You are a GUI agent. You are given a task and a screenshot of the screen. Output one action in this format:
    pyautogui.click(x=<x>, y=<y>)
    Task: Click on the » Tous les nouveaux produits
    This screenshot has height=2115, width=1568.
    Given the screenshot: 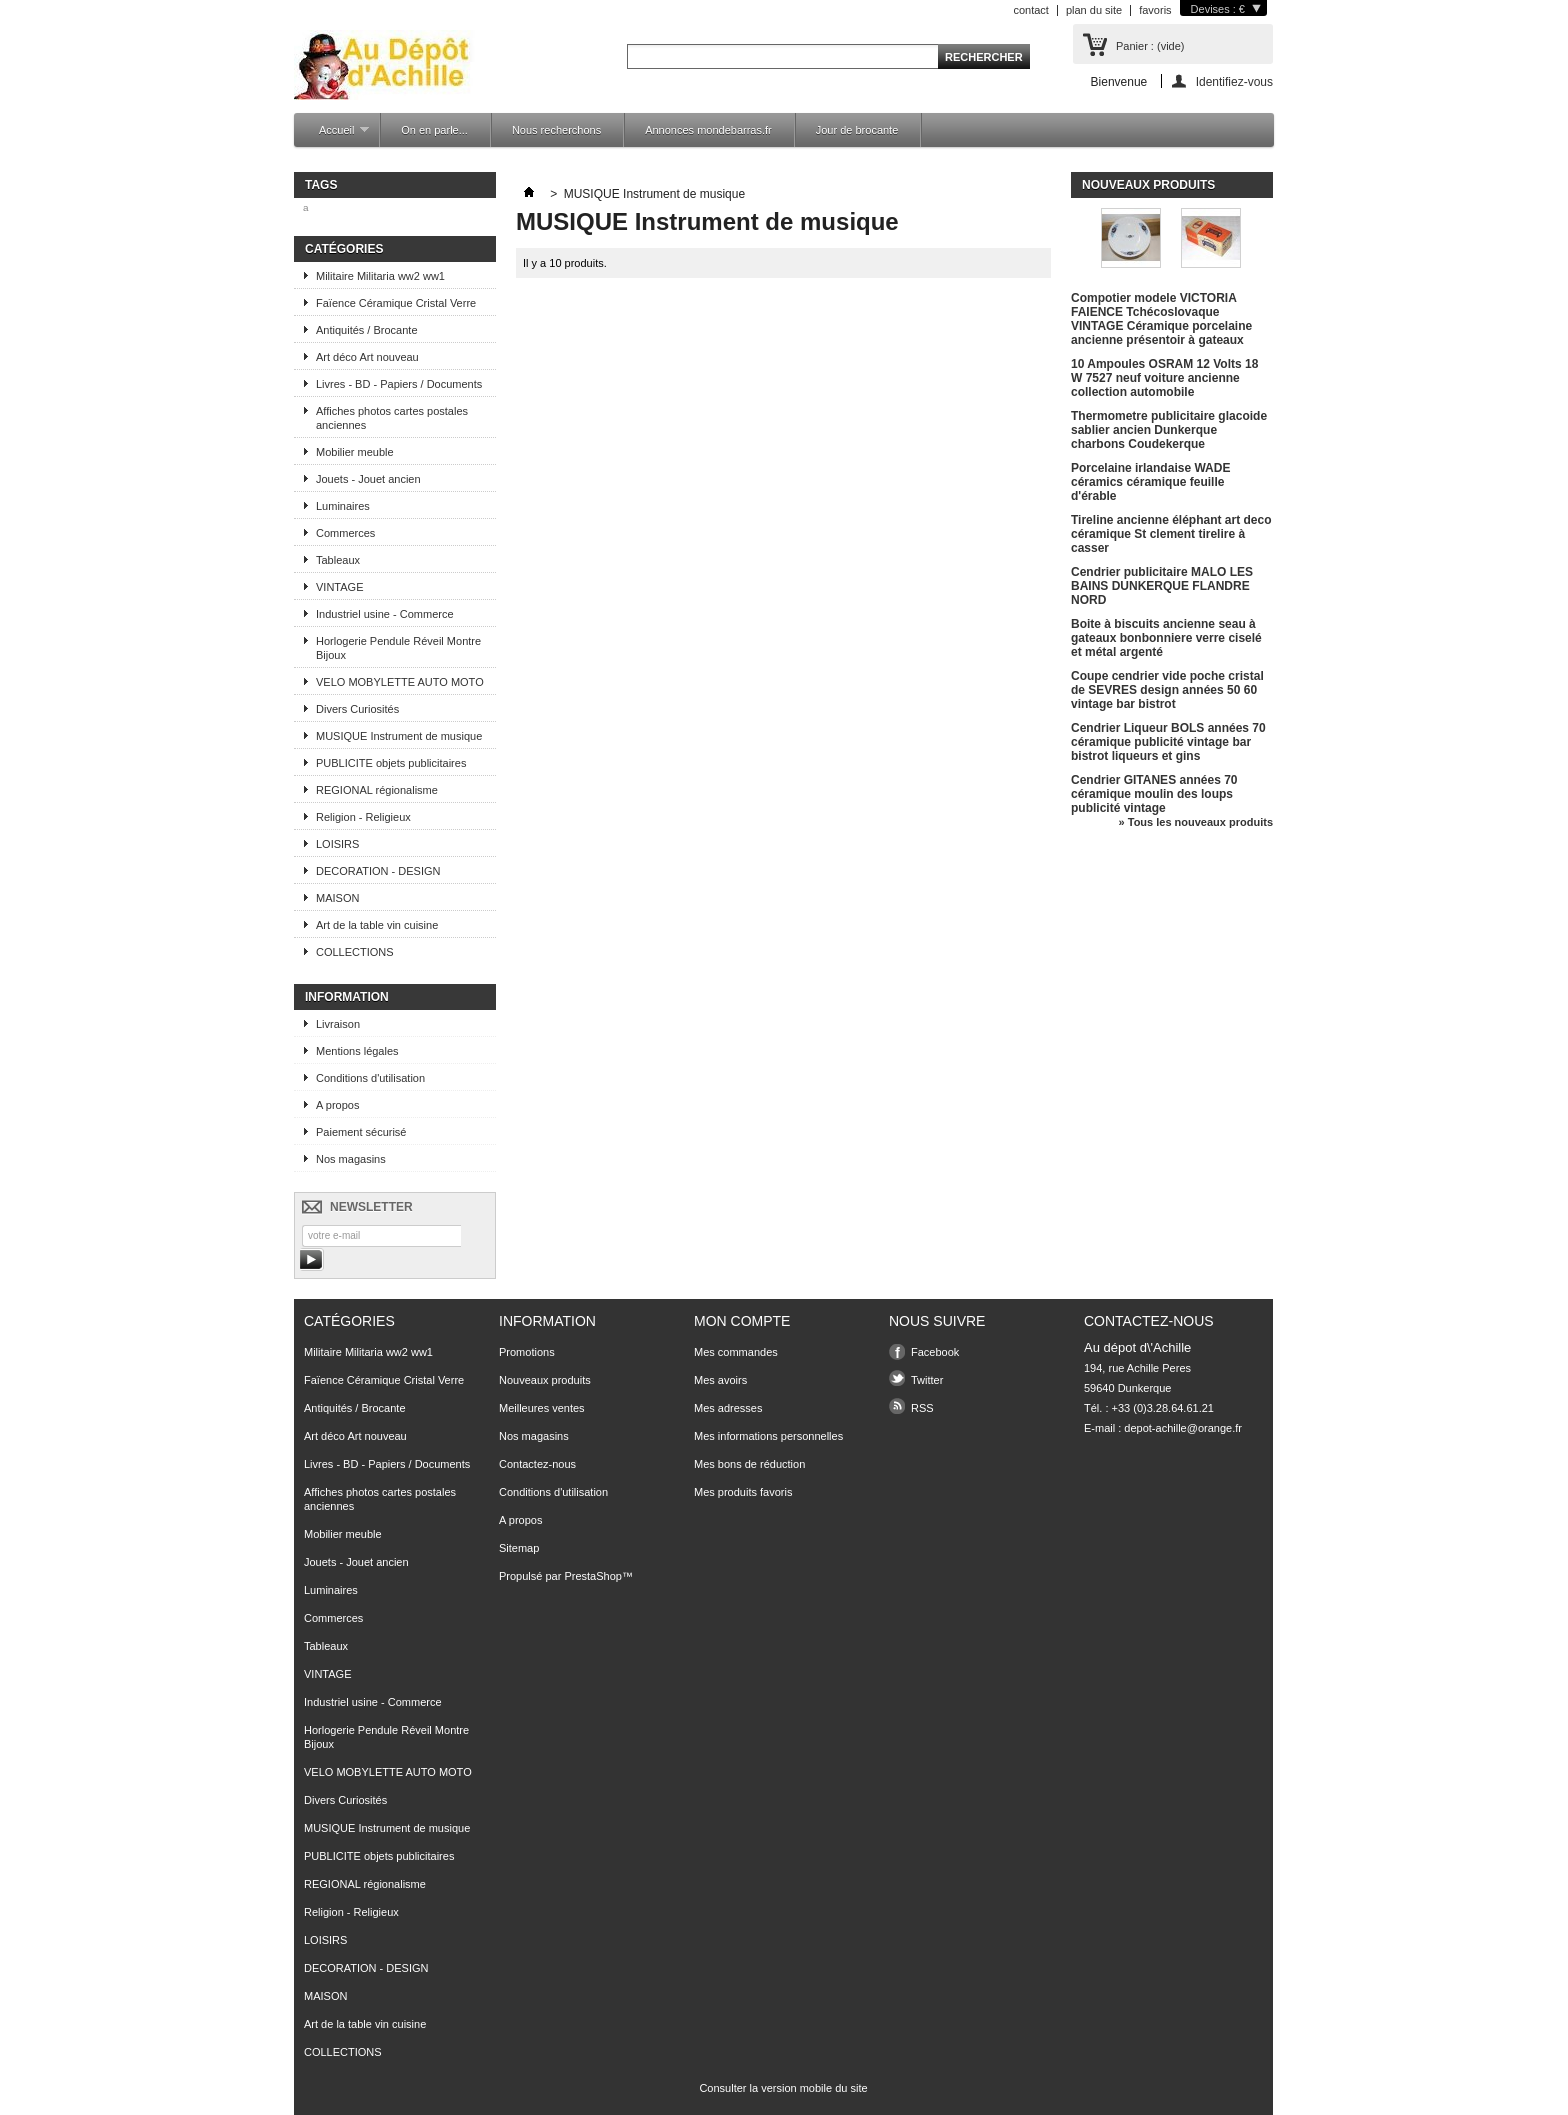 What is the action you would take?
    pyautogui.click(x=1196, y=822)
    